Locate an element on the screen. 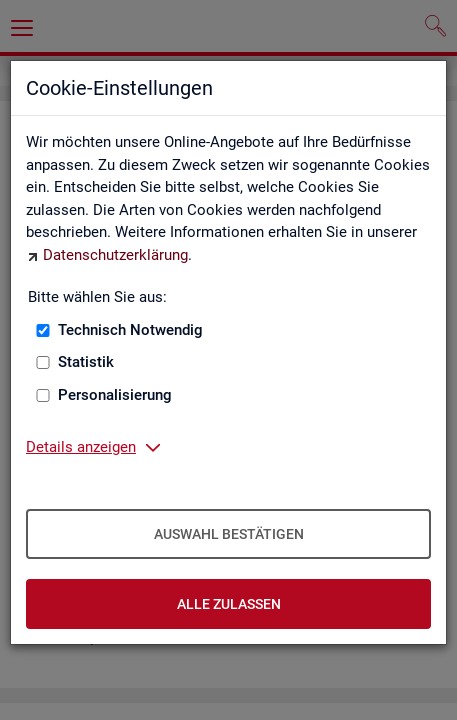  Details anzeigen [button] is located at coordinates (81, 447).